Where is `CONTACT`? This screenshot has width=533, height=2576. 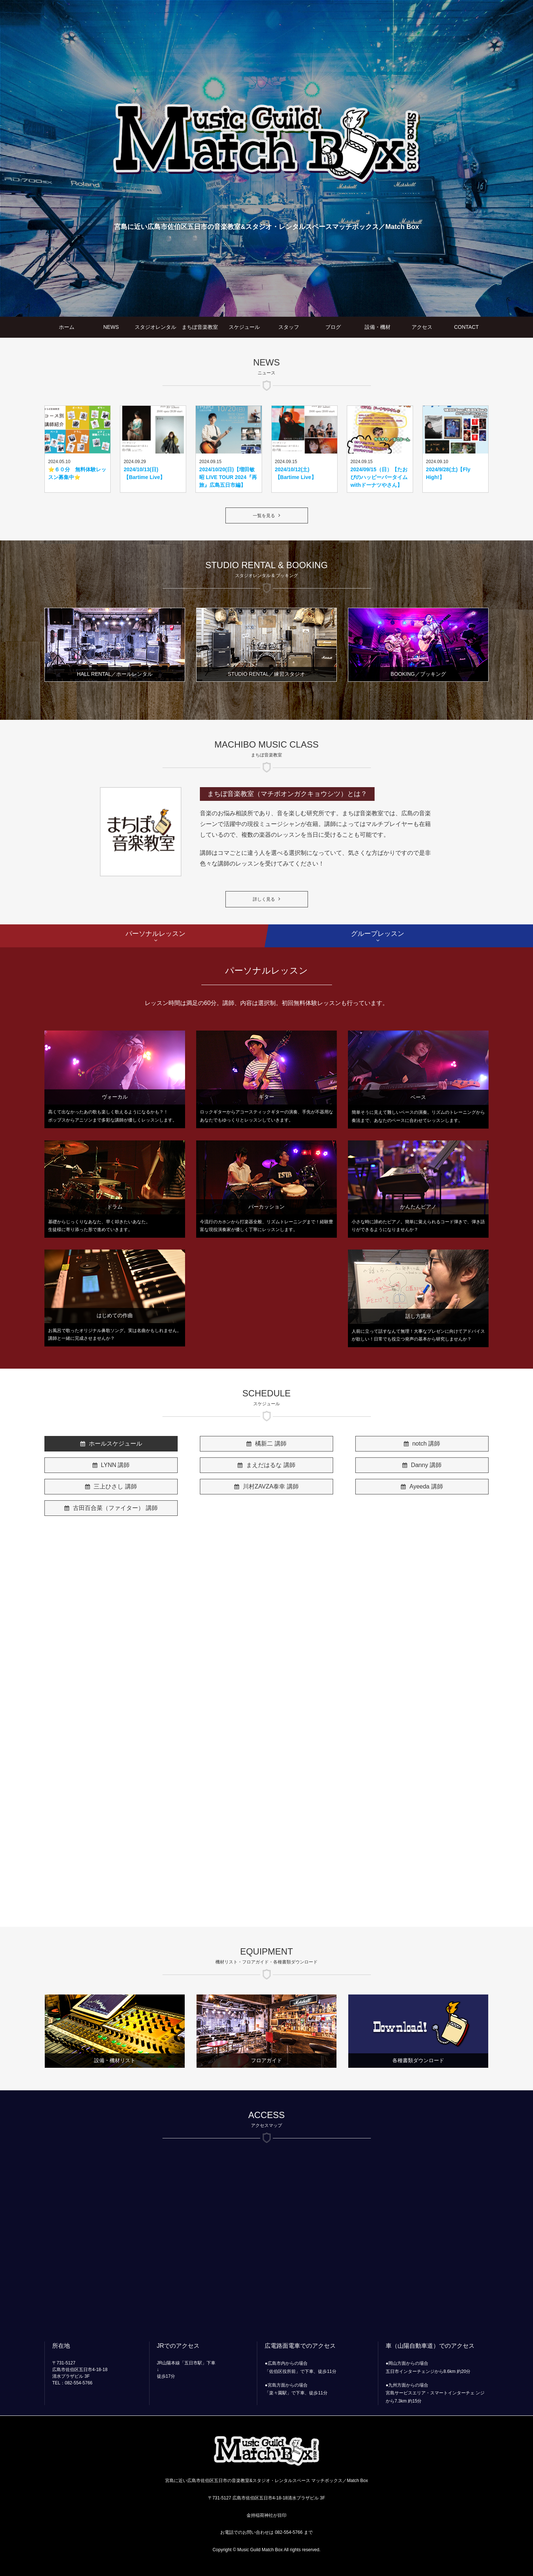
CONTACT is located at coordinates (466, 327).